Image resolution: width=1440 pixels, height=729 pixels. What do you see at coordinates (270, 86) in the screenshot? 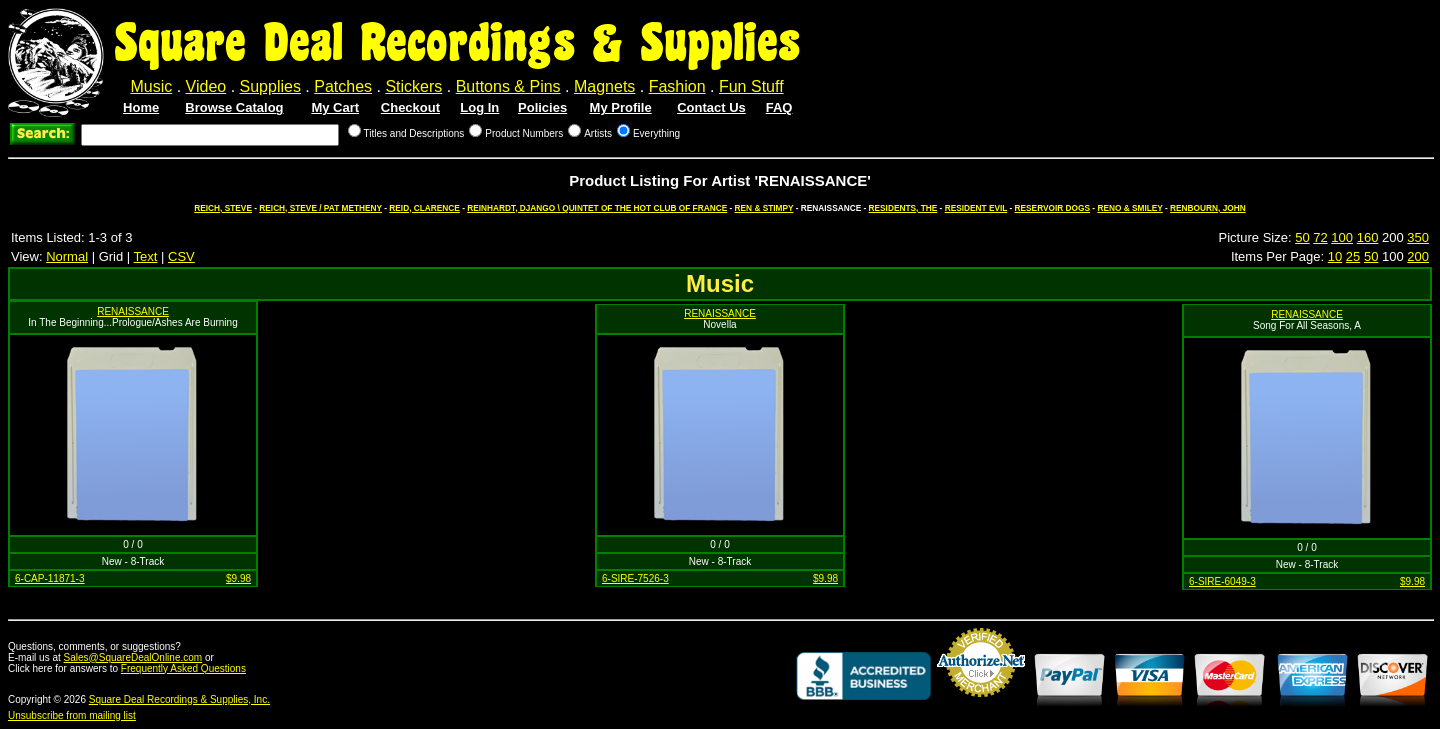
I see `Supplies` at bounding box center [270, 86].